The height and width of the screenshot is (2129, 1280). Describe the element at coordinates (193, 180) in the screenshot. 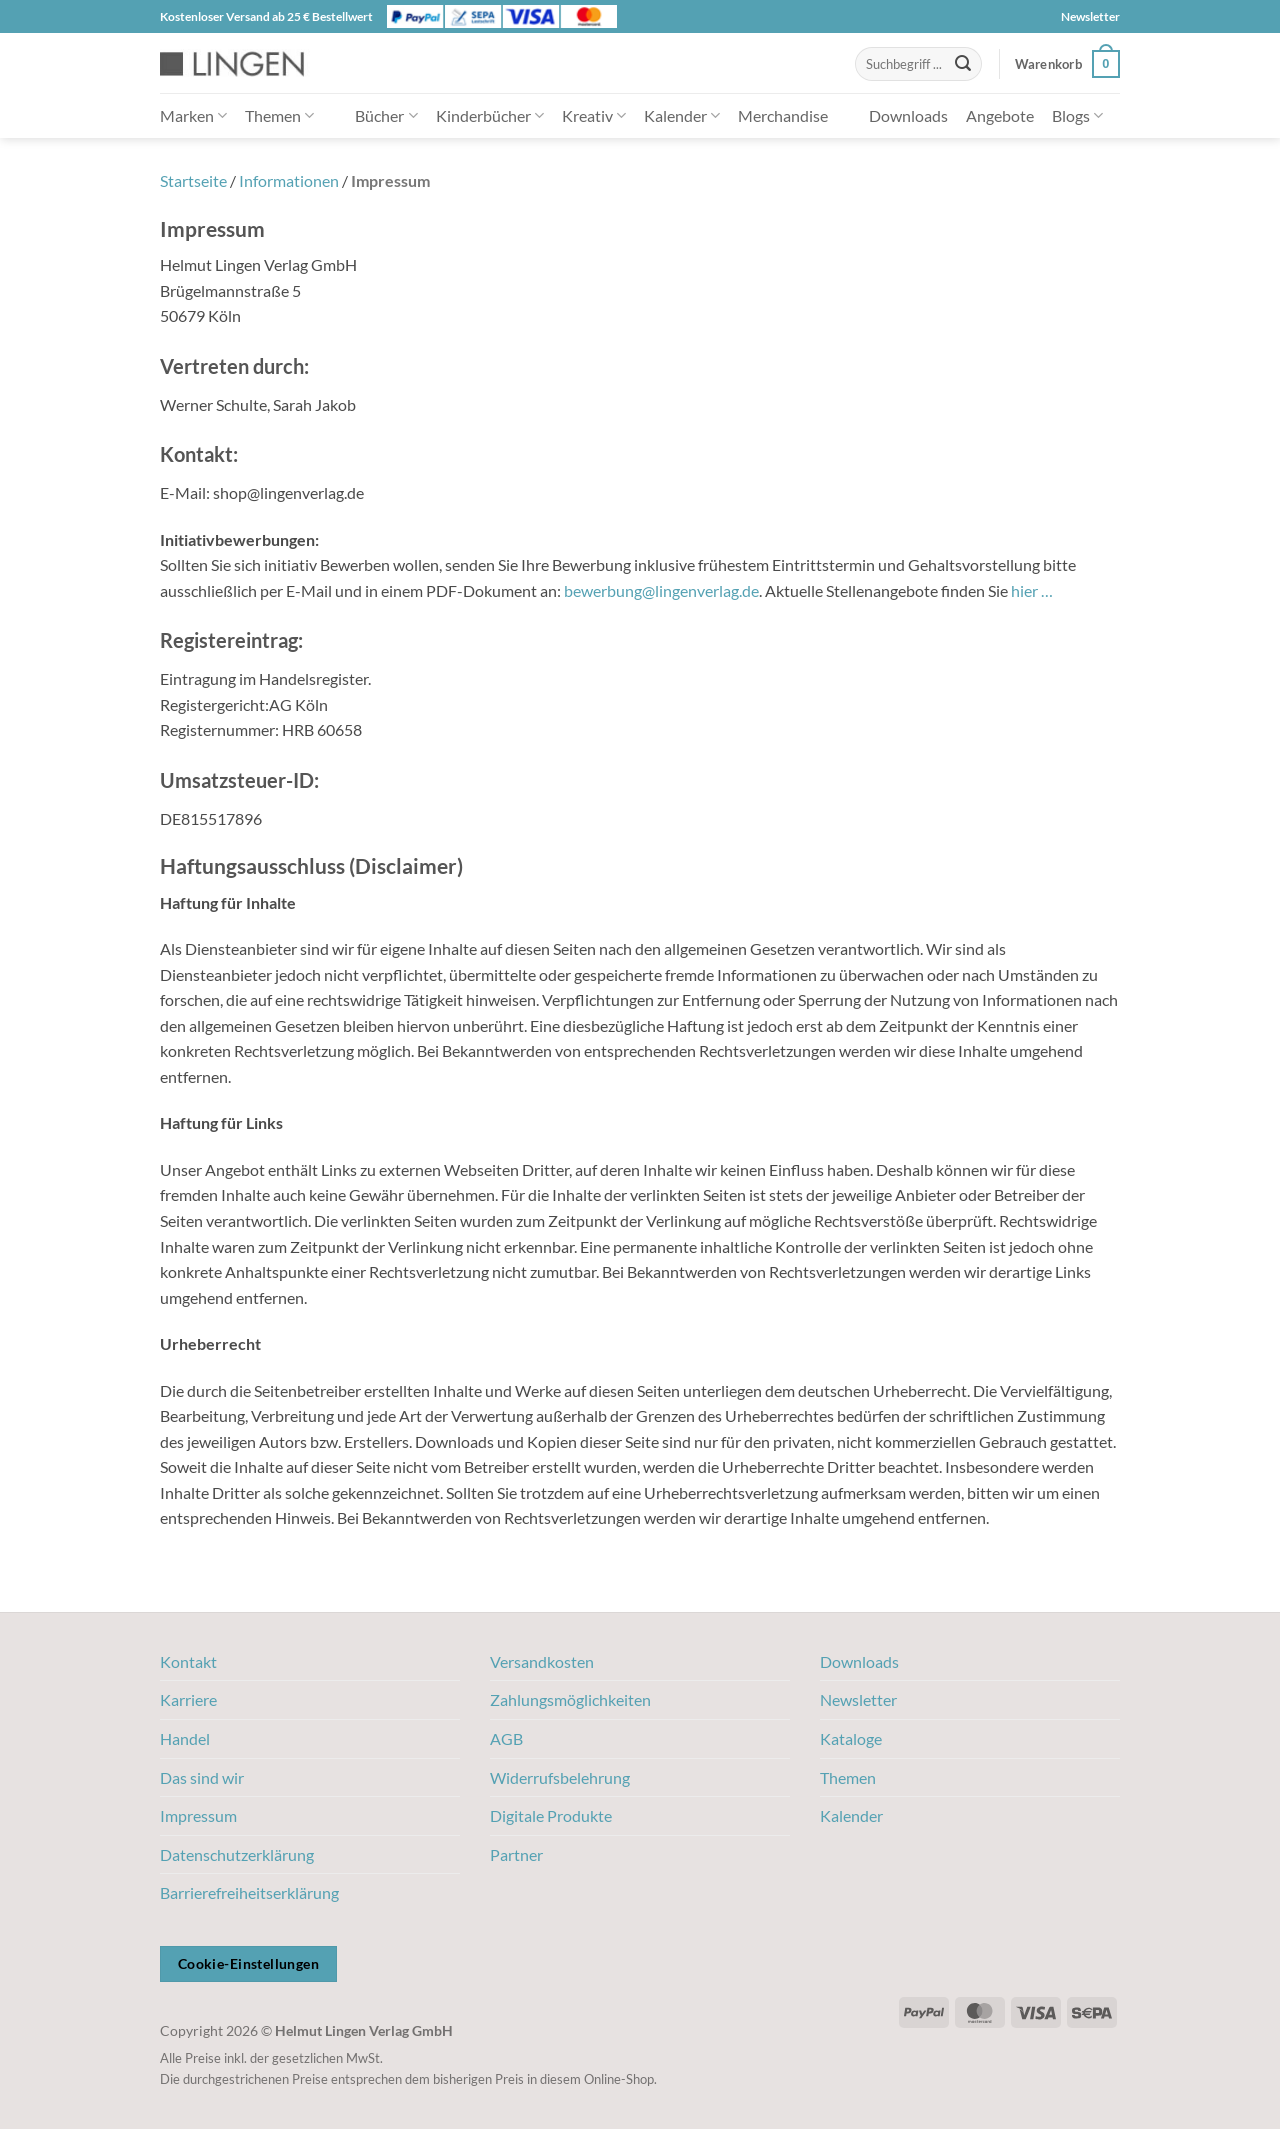

I see `Startseite` at that location.